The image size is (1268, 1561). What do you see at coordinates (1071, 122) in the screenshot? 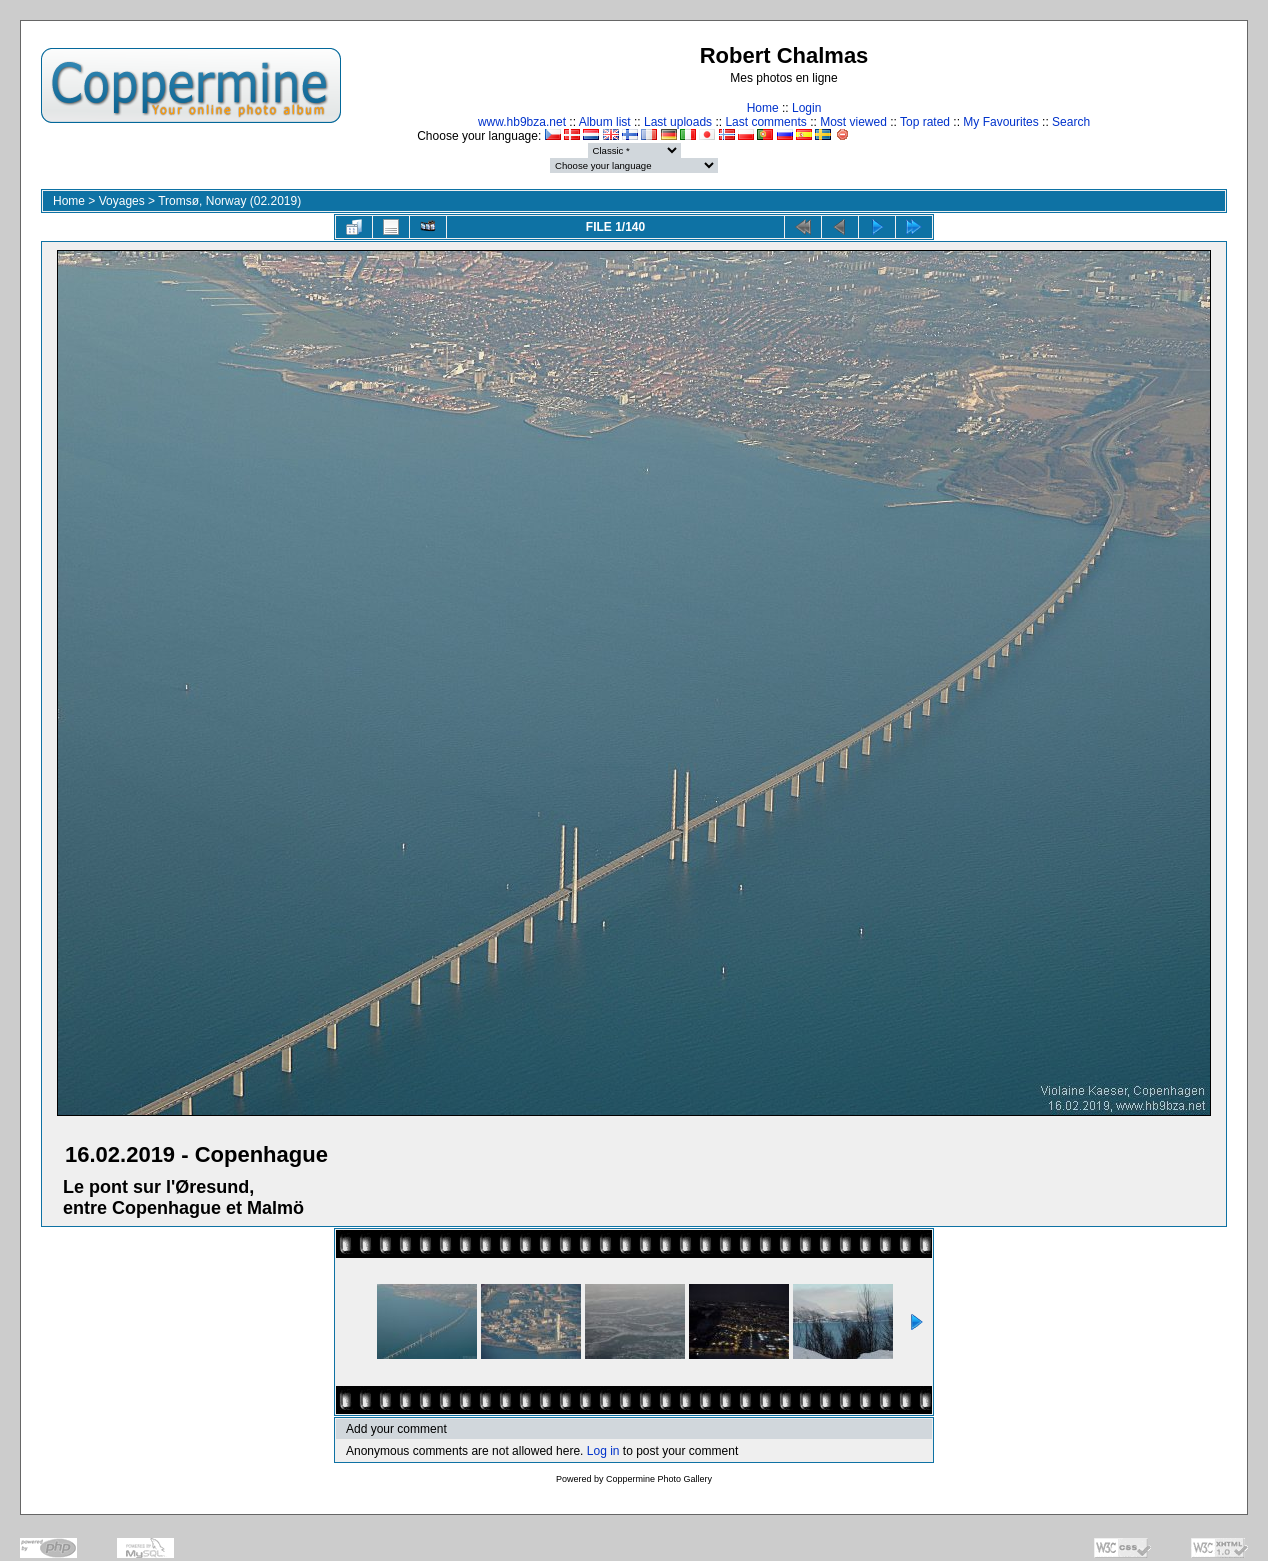
I see `Search` at bounding box center [1071, 122].